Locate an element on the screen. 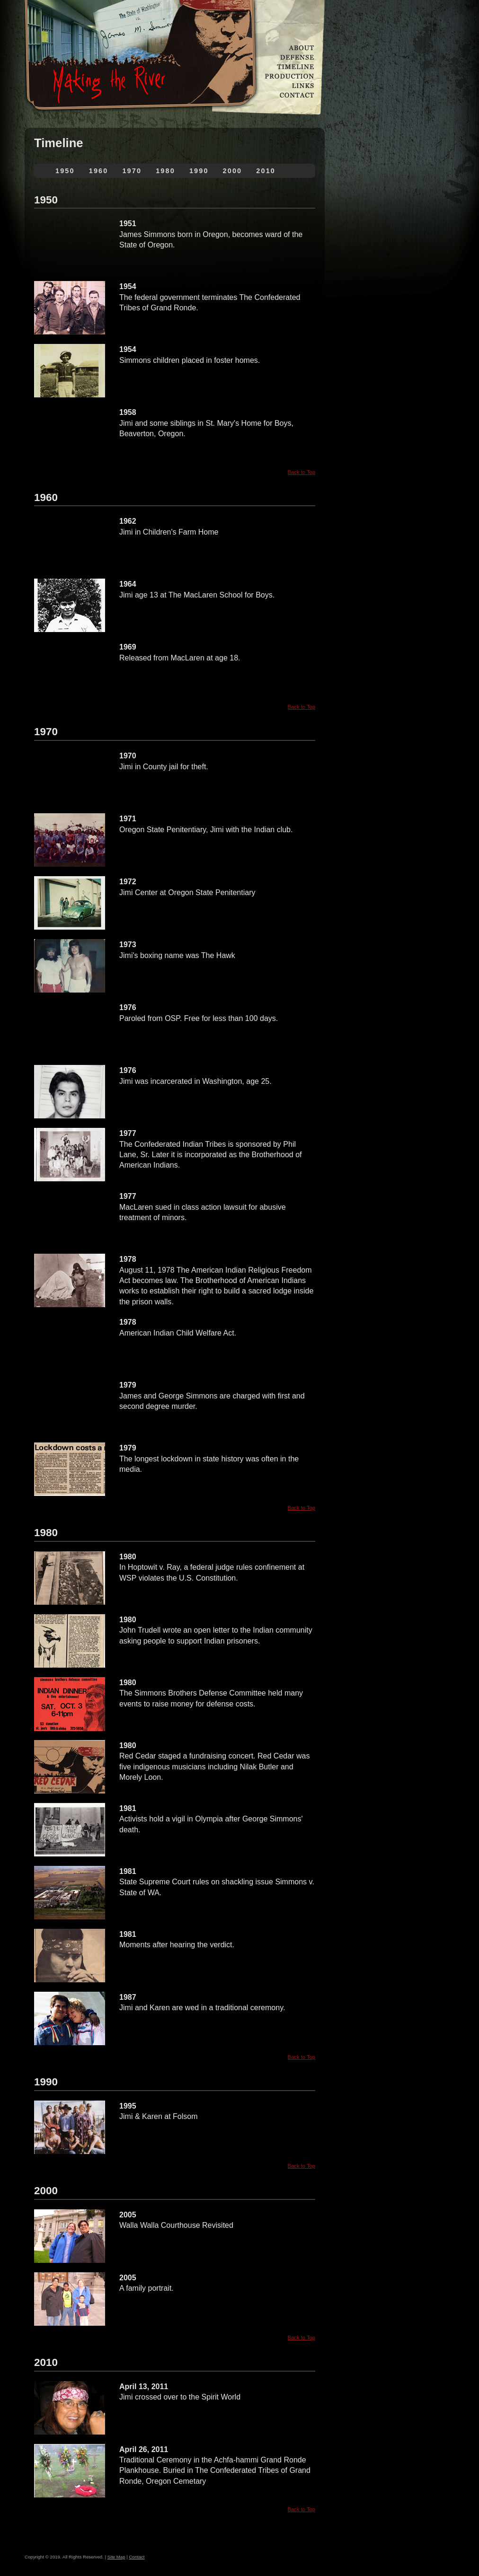  2010 is located at coordinates (265, 171).